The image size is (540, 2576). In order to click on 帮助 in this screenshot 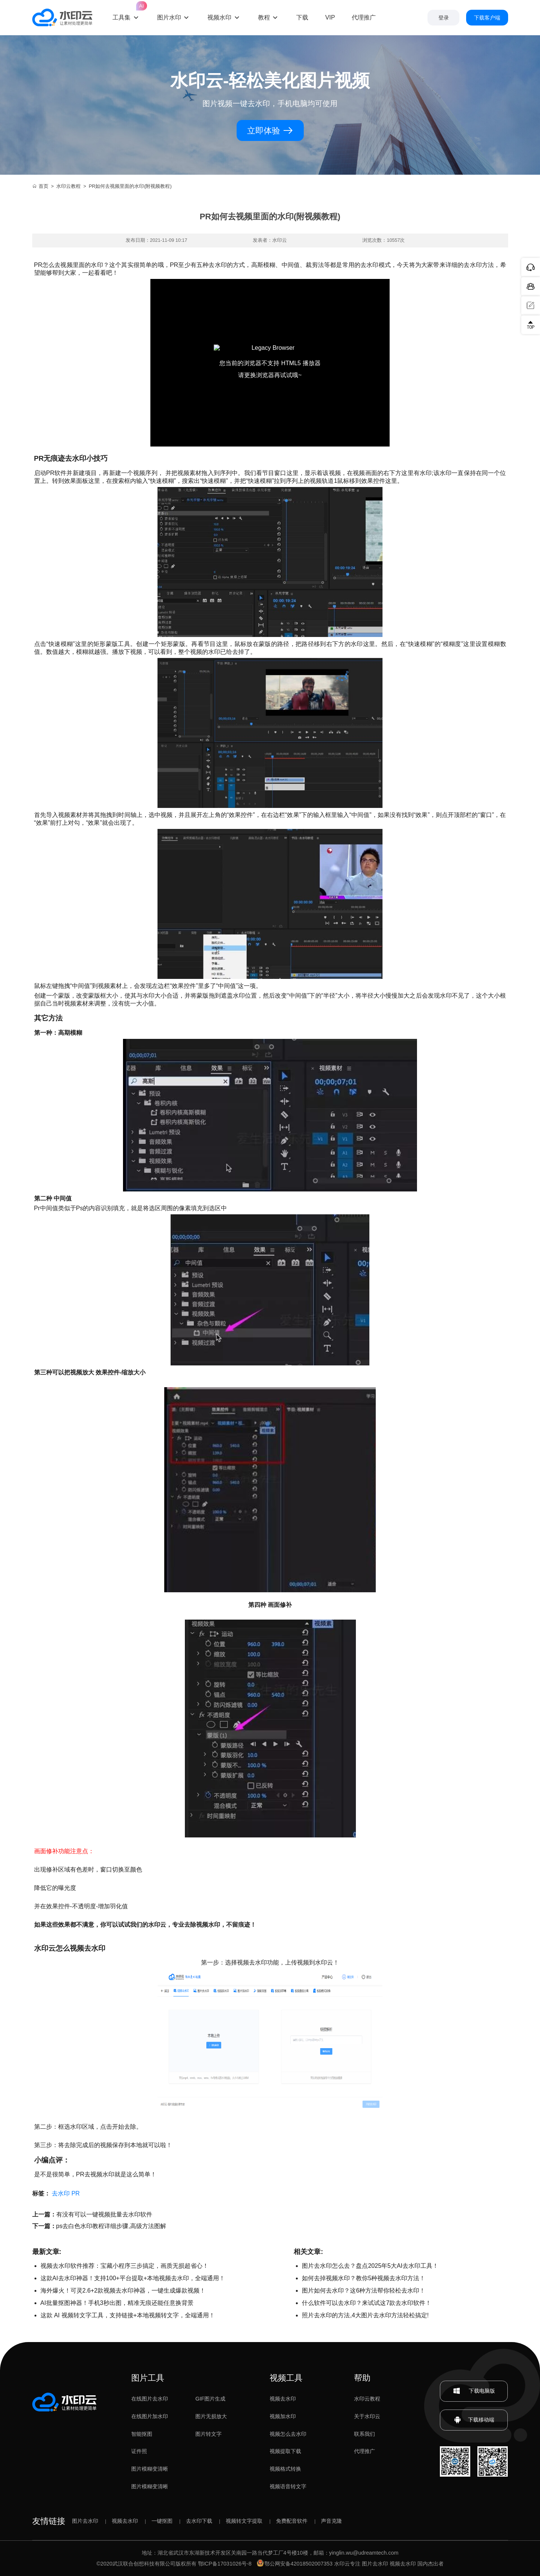, I will do `click(362, 2378)`.